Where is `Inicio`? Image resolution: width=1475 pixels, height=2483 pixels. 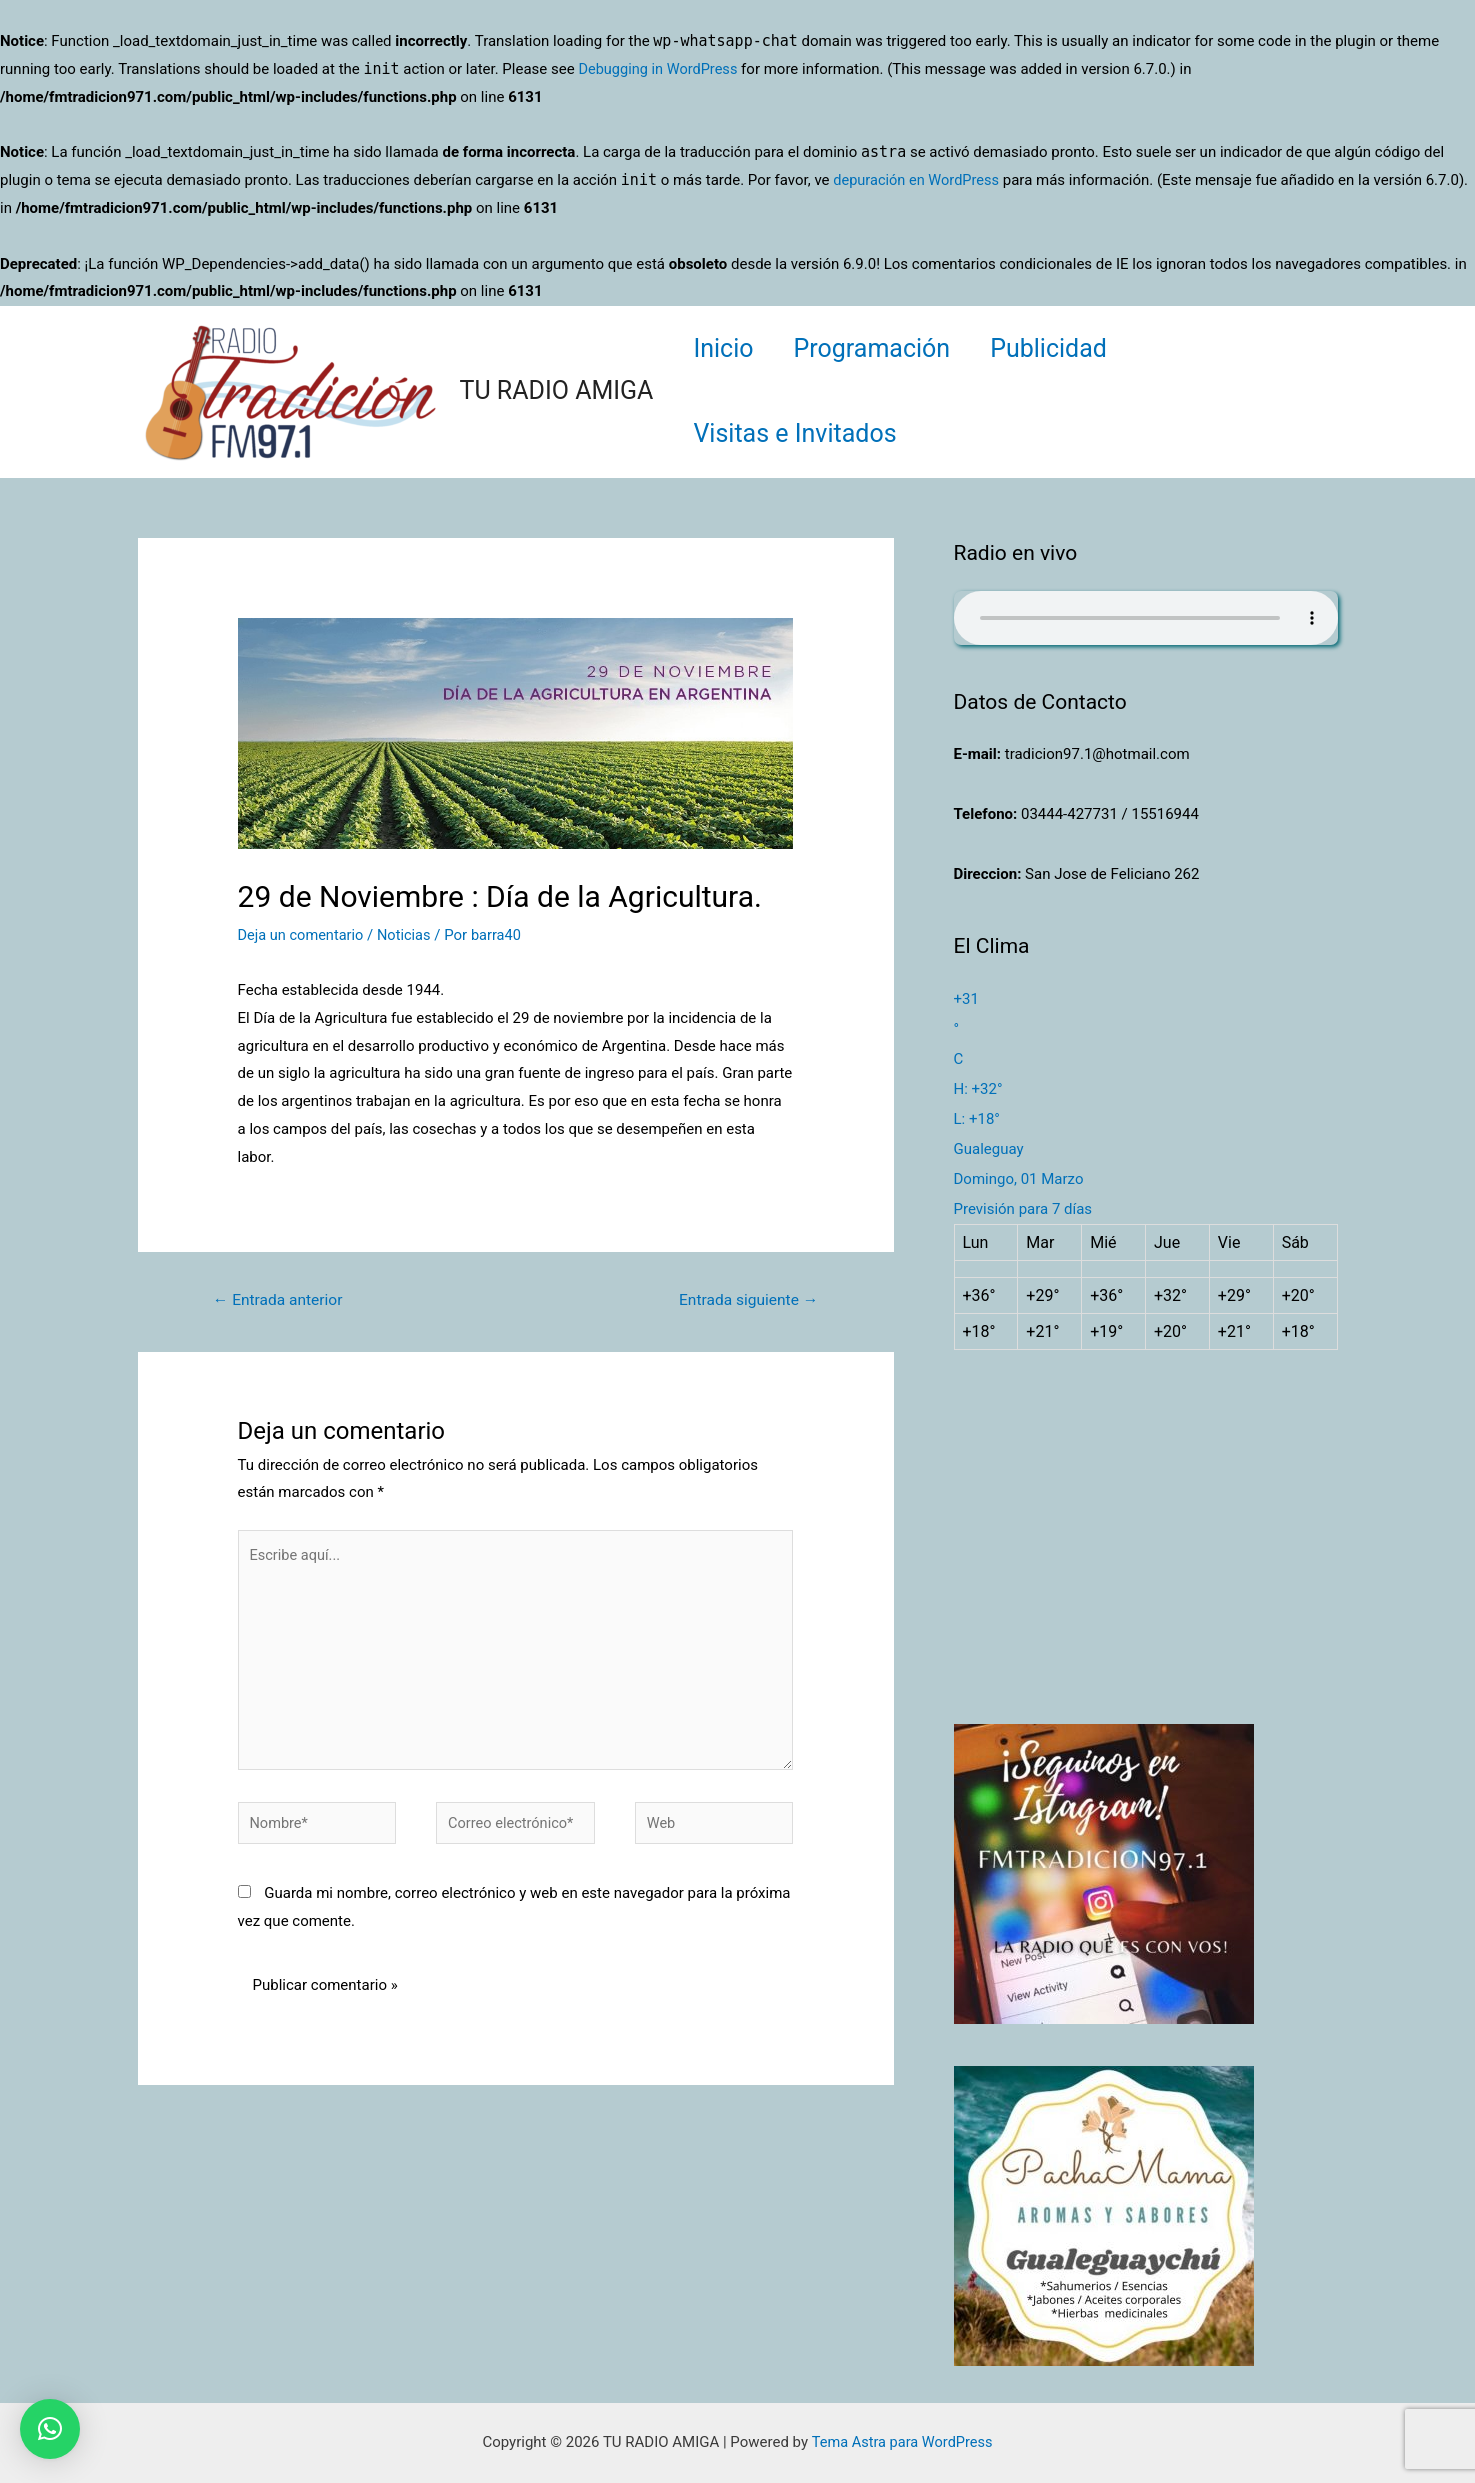 Inicio is located at coordinates (728, 348).